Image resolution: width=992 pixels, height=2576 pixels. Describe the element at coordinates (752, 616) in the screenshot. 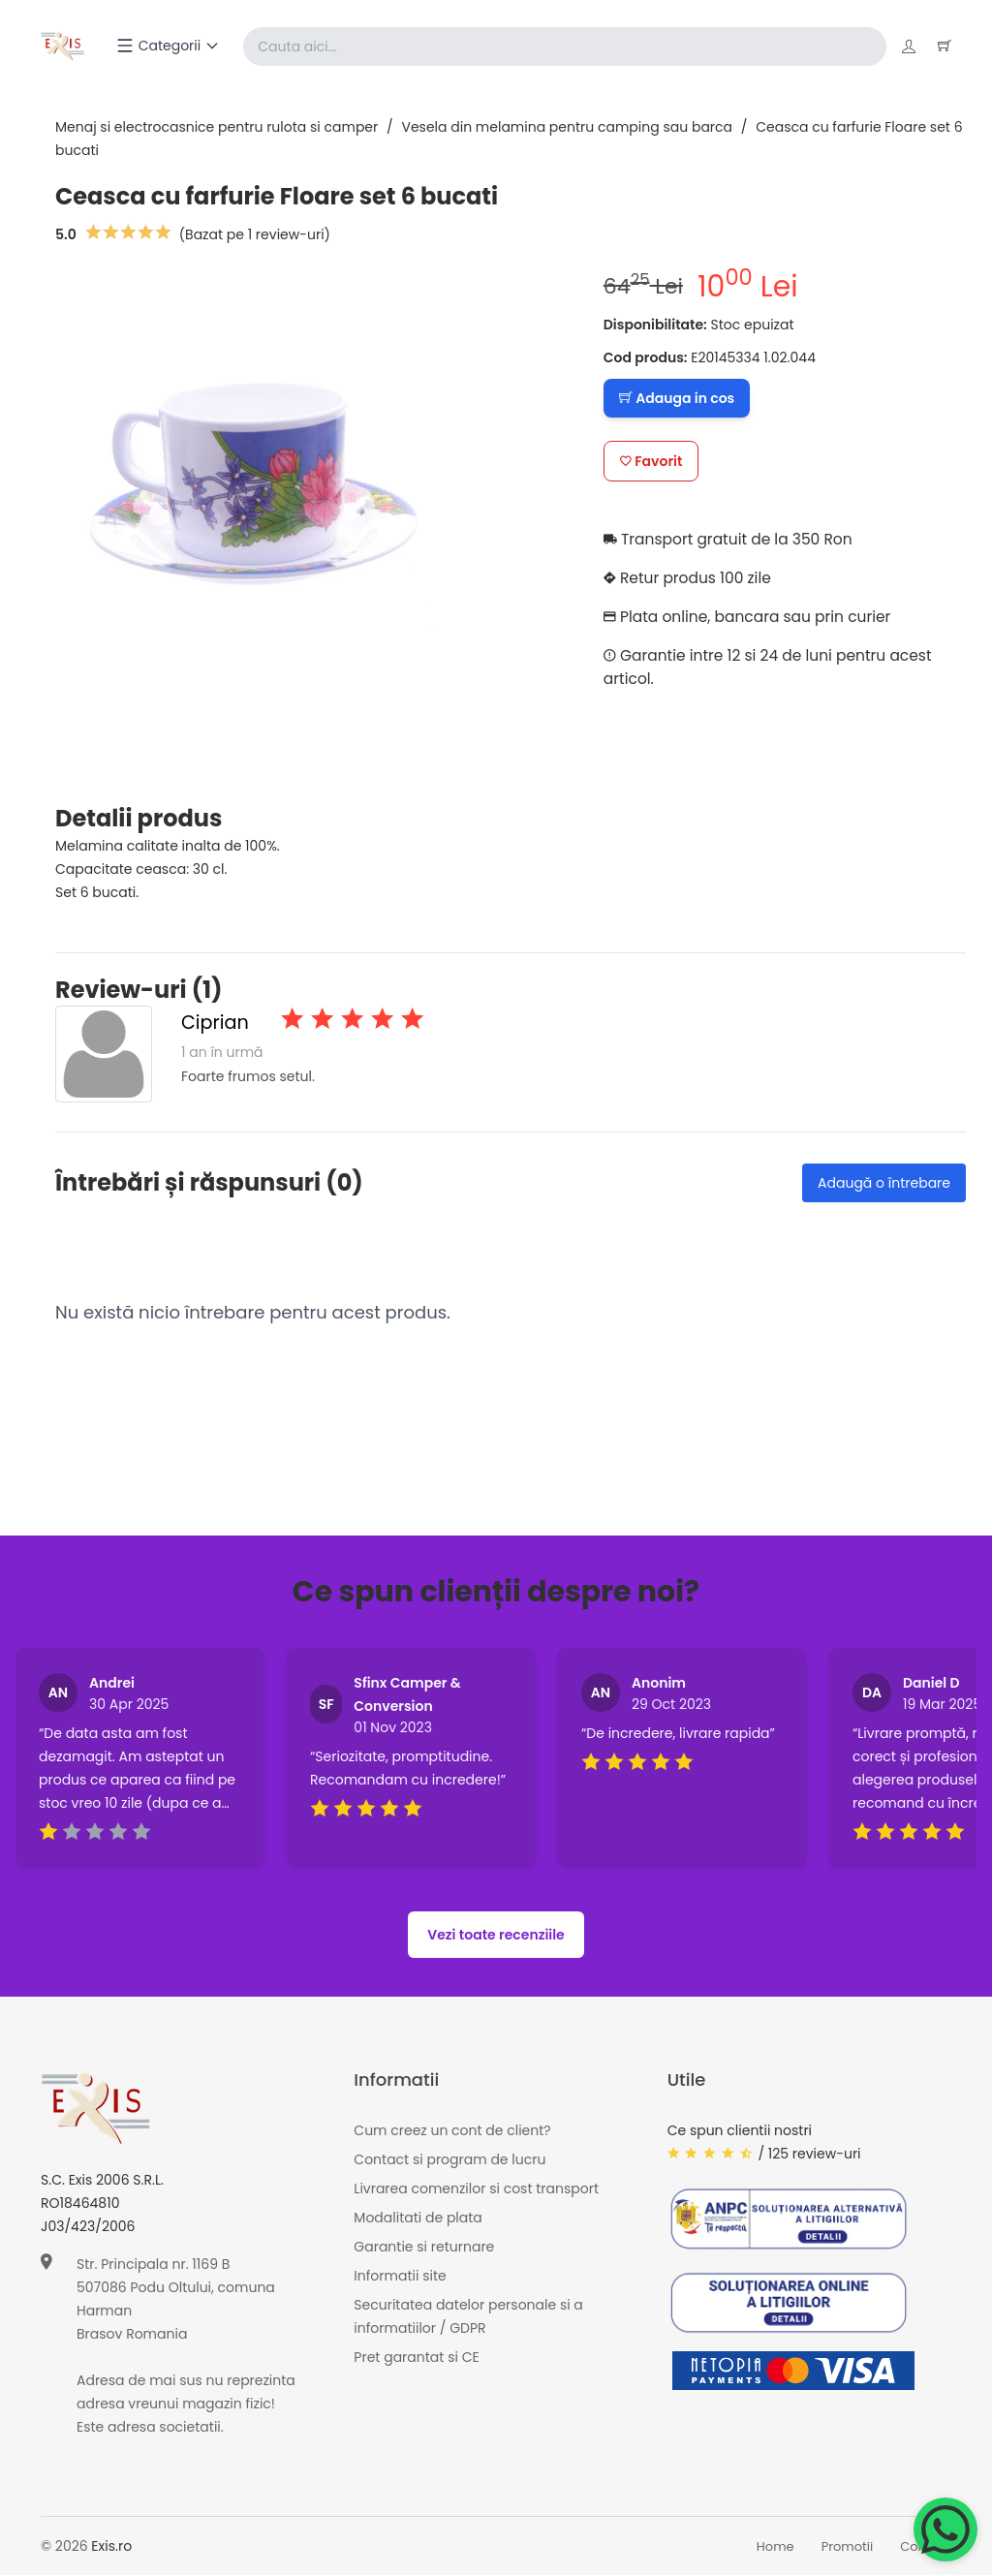

I see `Plata online, bancara sau prin curier` at that location.